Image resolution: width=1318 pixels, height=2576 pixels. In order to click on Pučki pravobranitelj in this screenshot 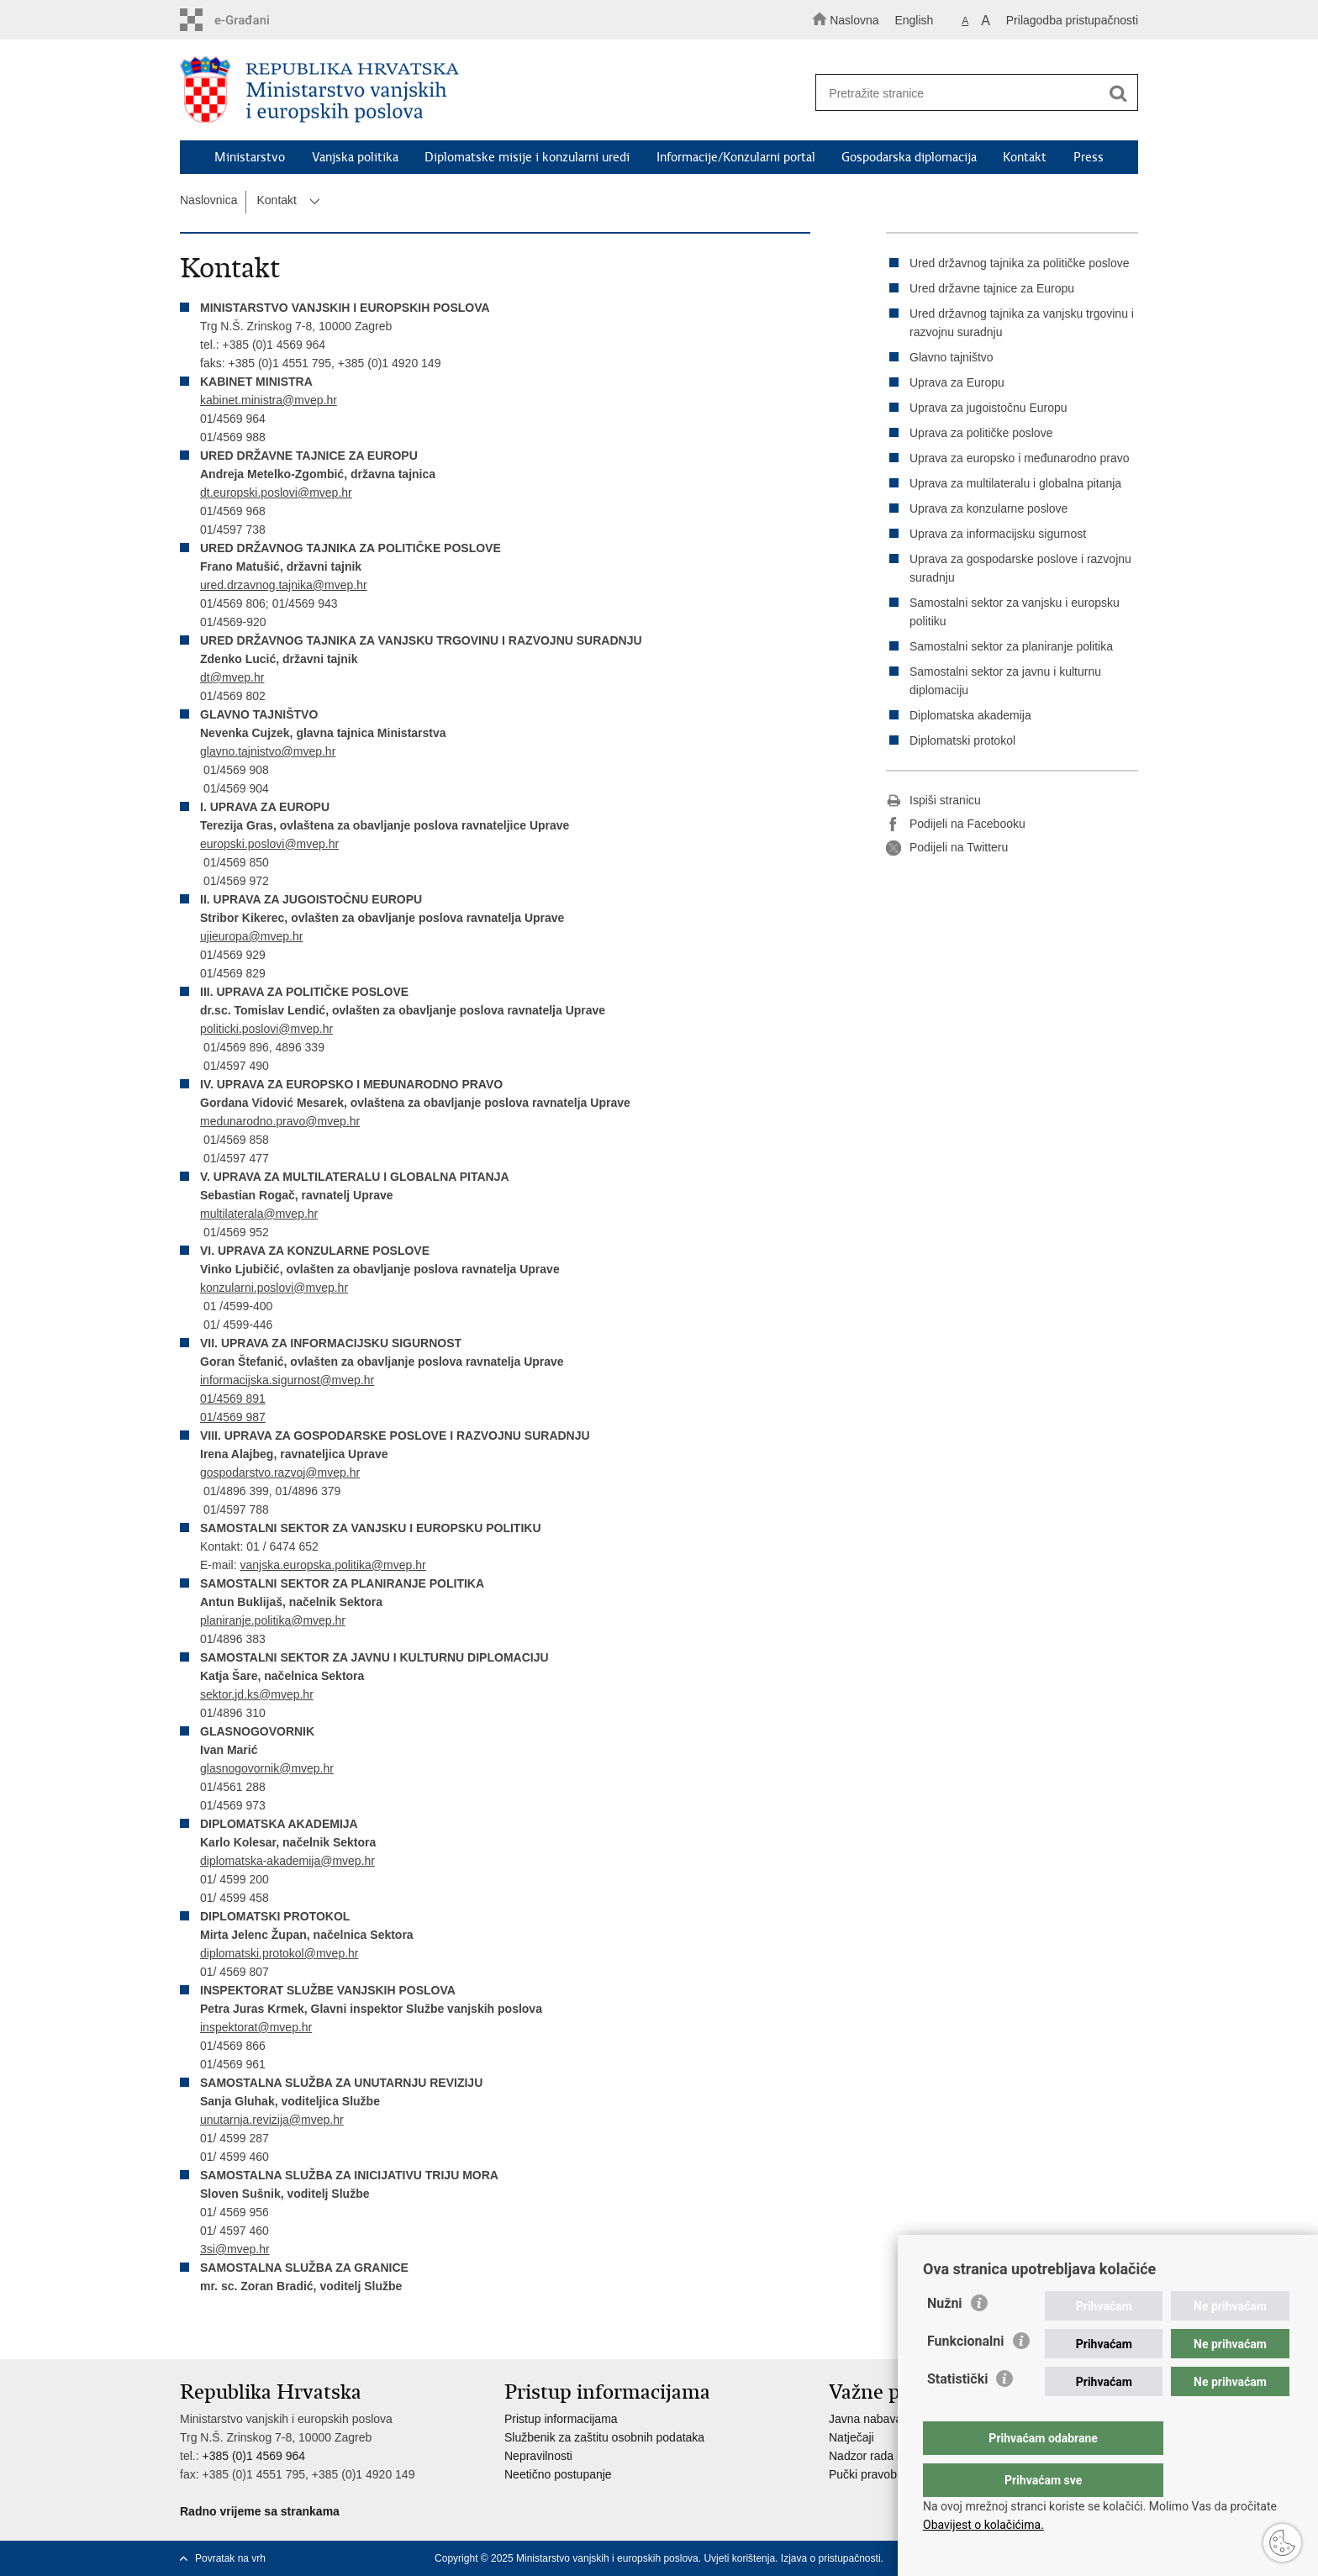, I will do `click(880, 2474)`.